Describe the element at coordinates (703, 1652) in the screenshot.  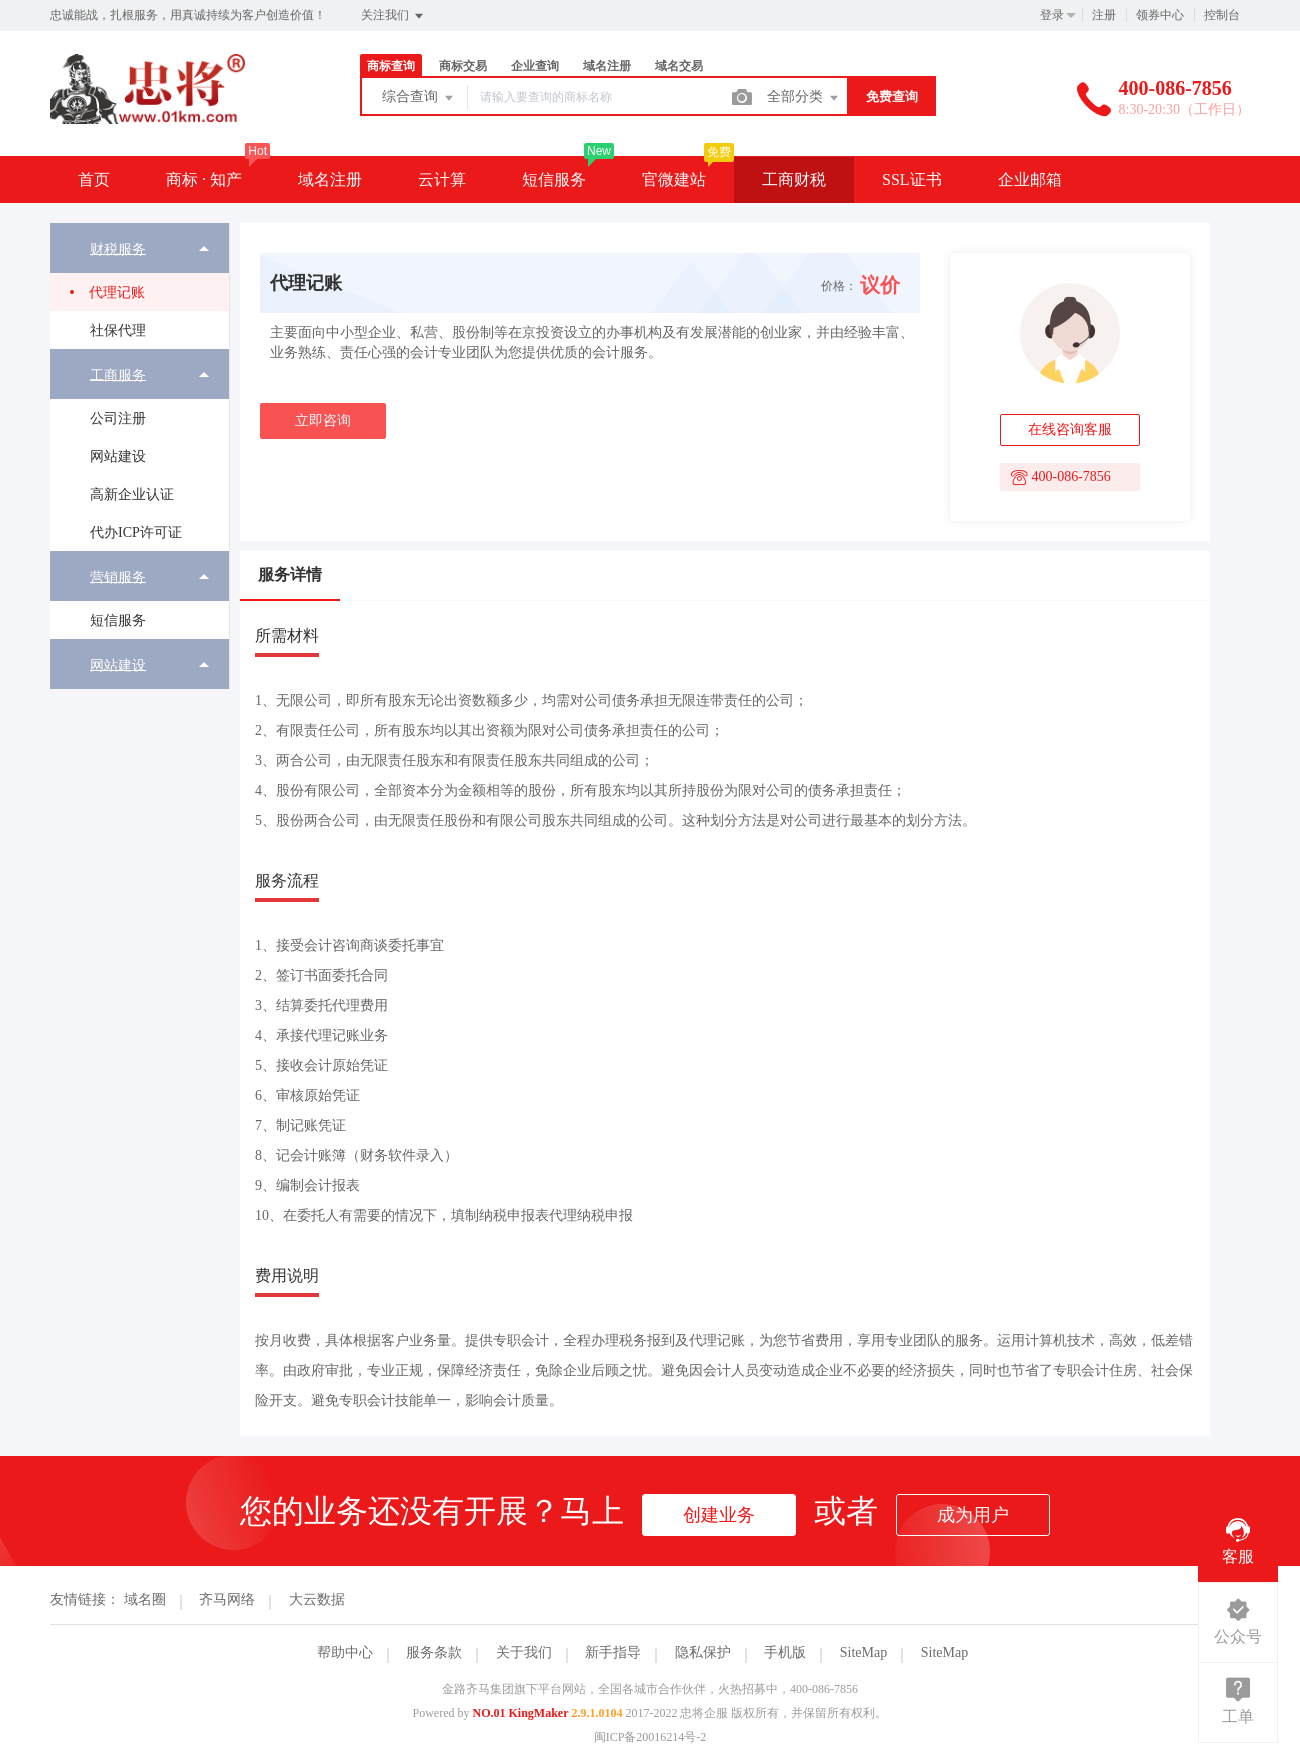
I see `隐私保护` at that location.